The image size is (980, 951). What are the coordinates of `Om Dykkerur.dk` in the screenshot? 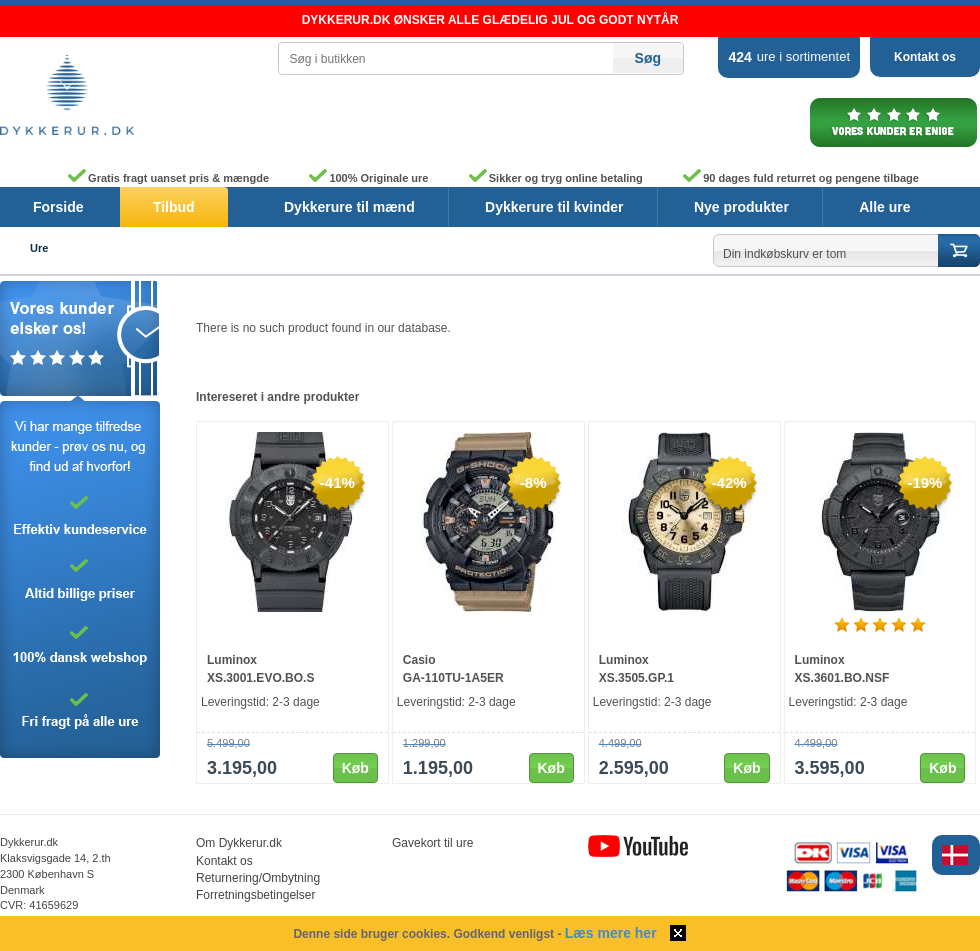 It's located at (239, 843).